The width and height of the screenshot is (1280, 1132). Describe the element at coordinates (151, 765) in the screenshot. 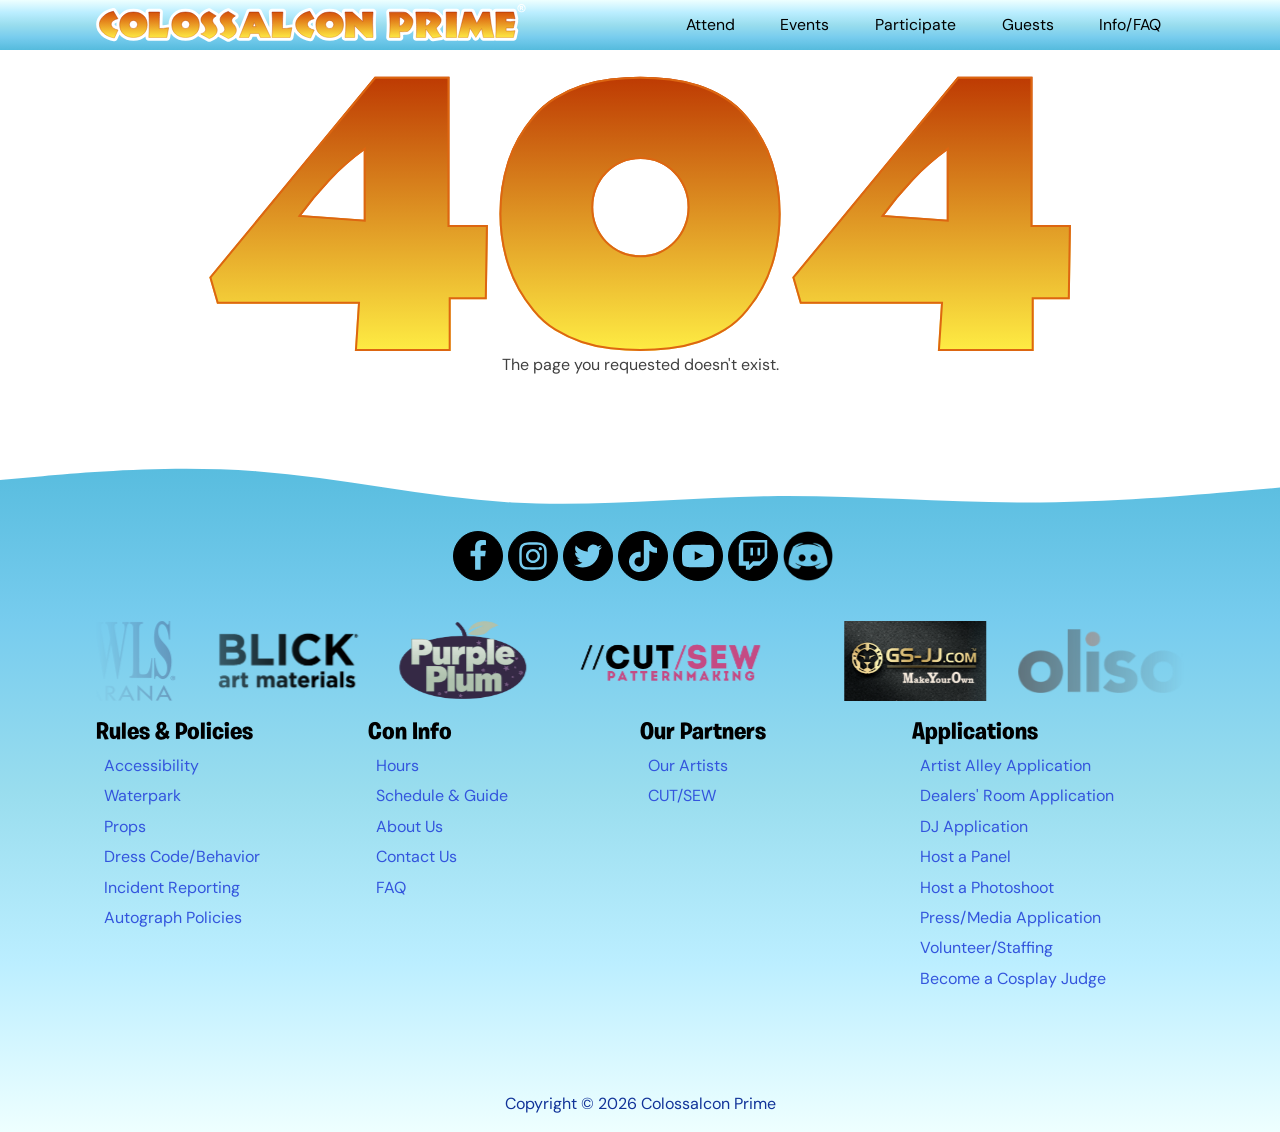

I see `Accessibility` at that location.